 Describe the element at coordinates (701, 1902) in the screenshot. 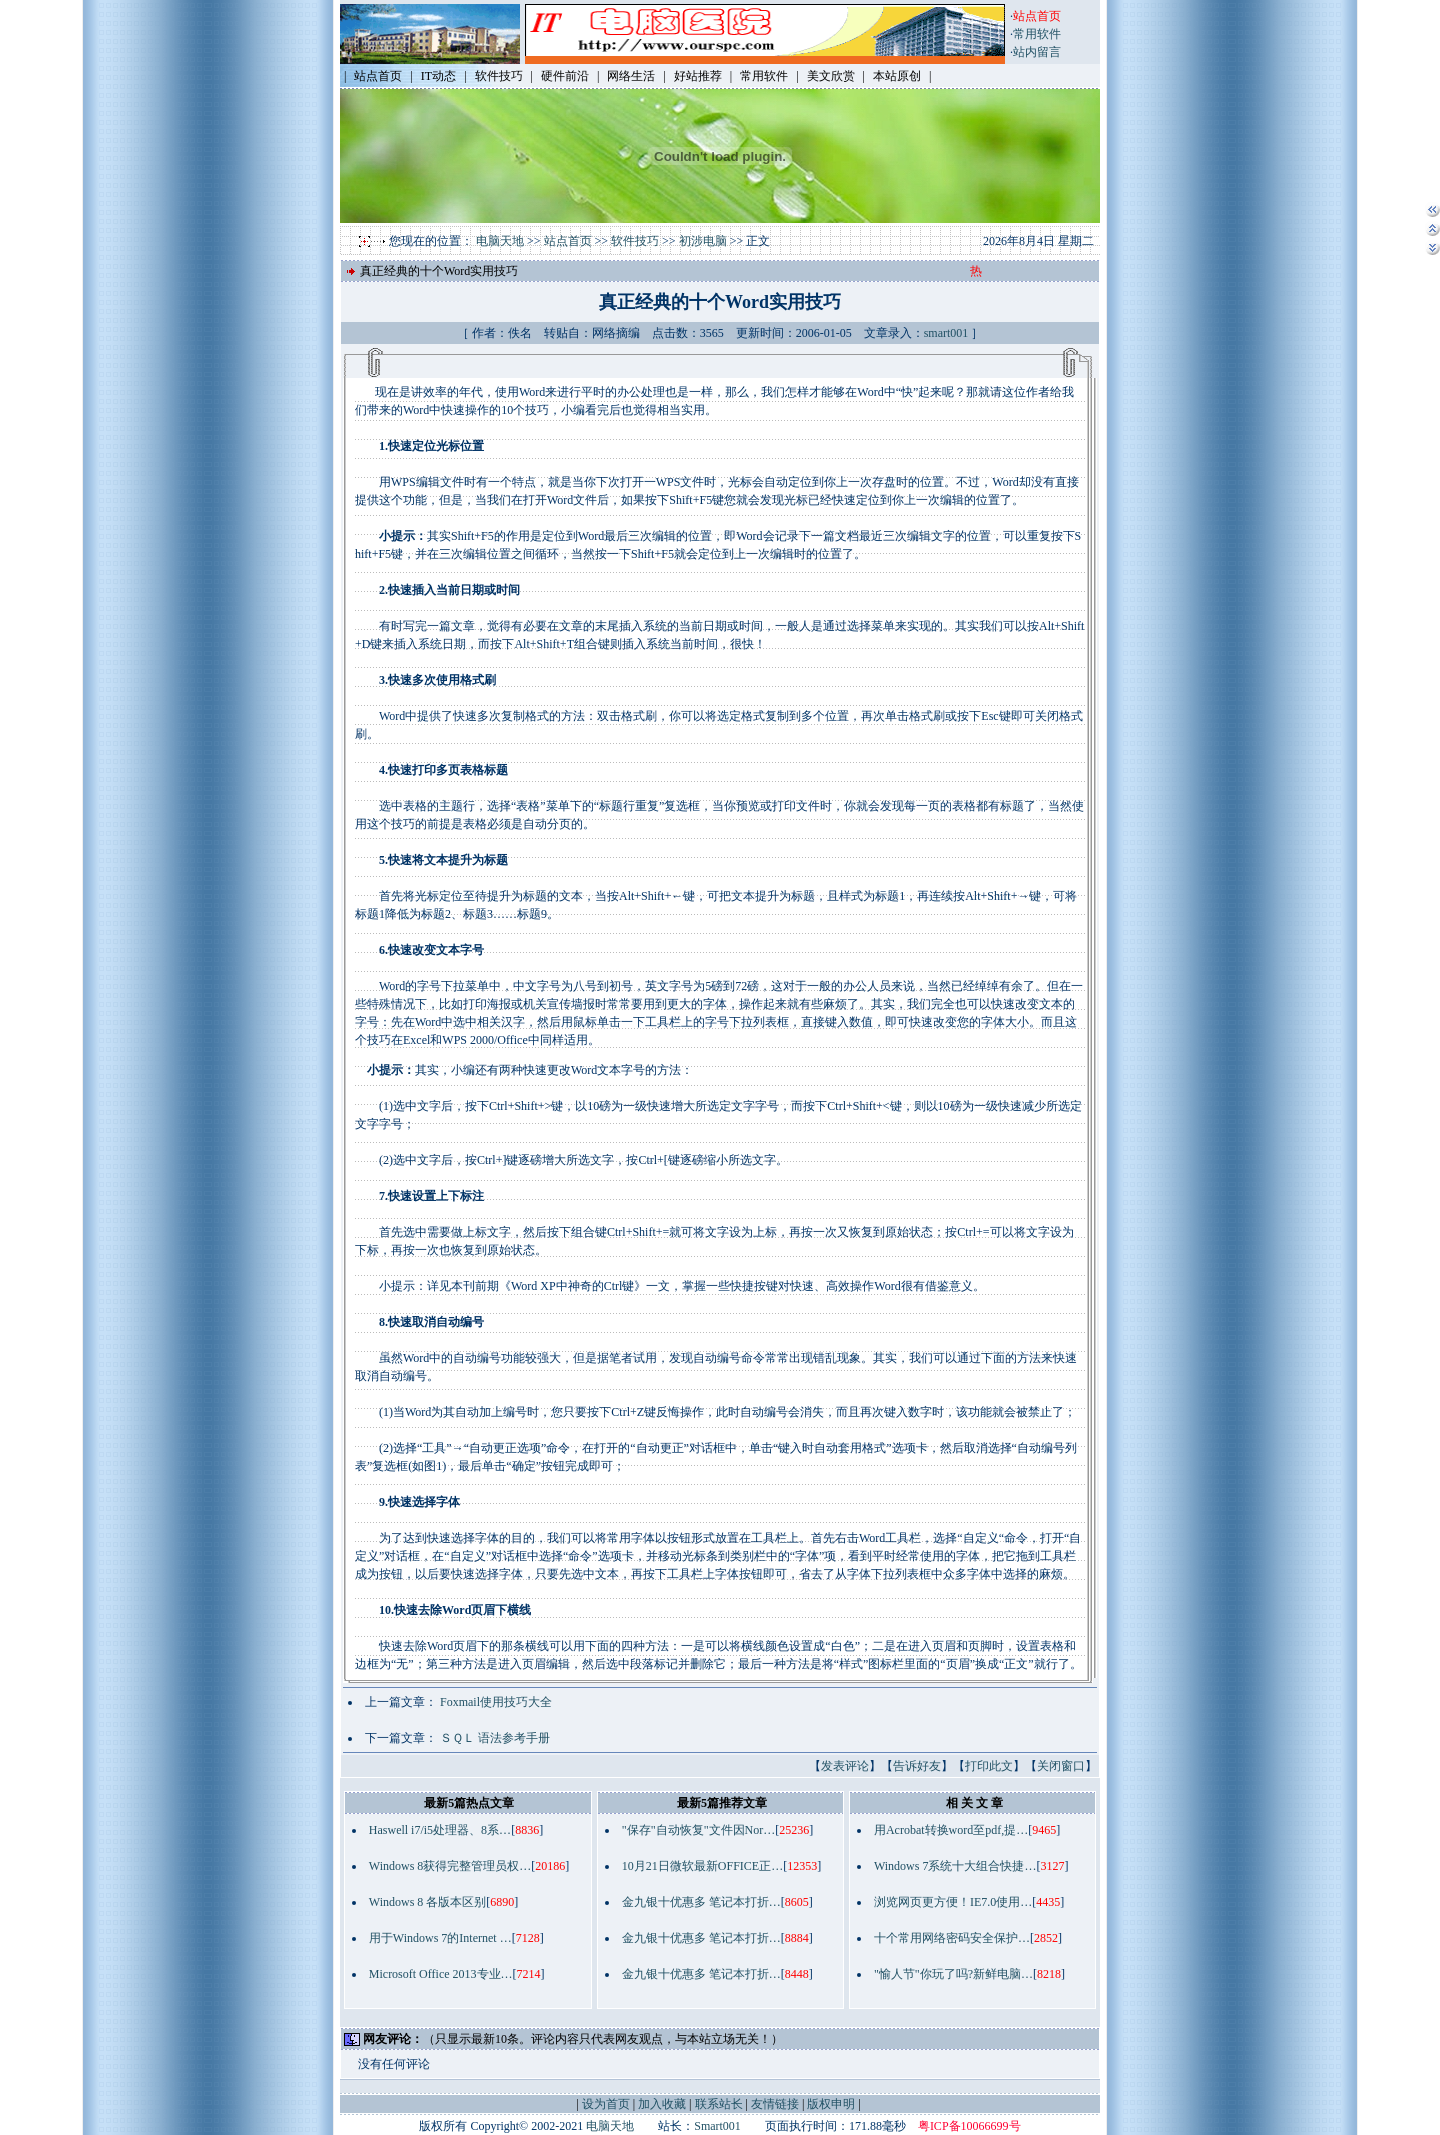

I see `金九银十优惠多 笔记本打折…` at that location.